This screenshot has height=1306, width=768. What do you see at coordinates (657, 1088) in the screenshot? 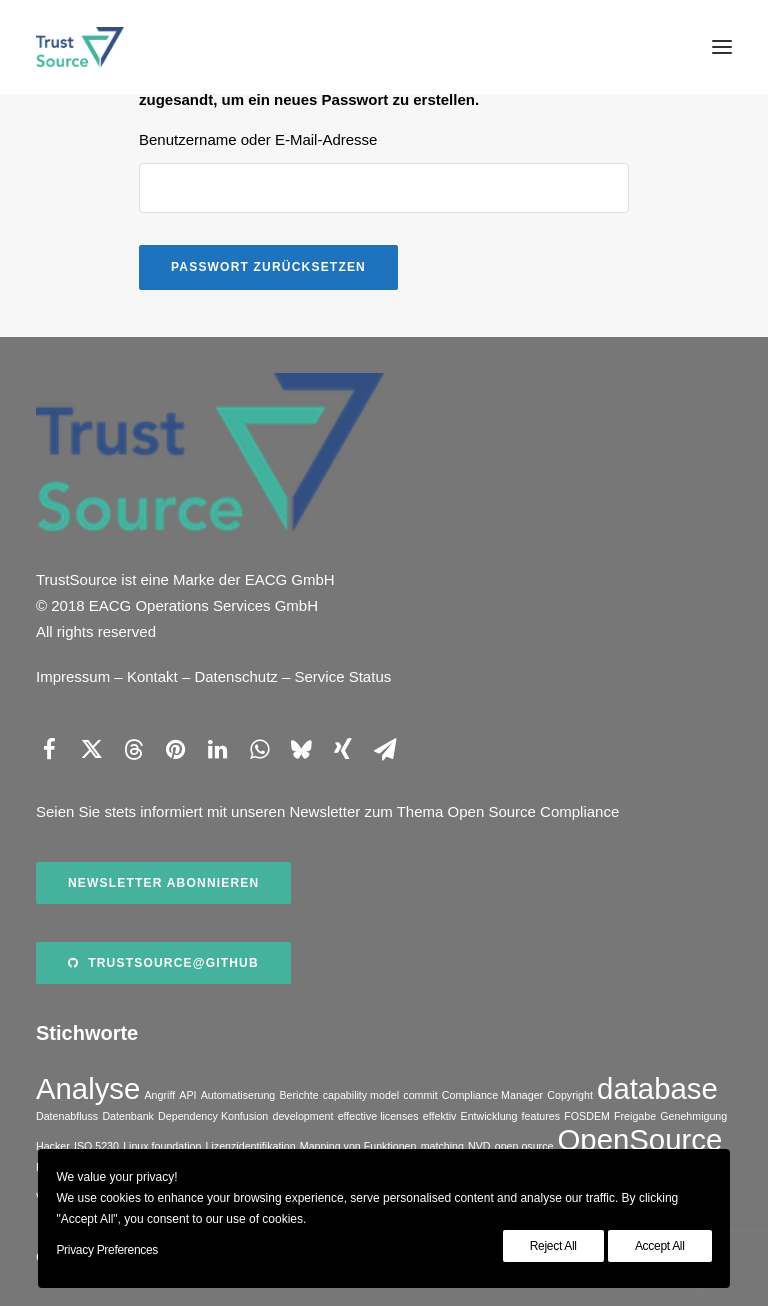
I see `database [database (2 Einträge)]` at bounding box center [657, 1088].